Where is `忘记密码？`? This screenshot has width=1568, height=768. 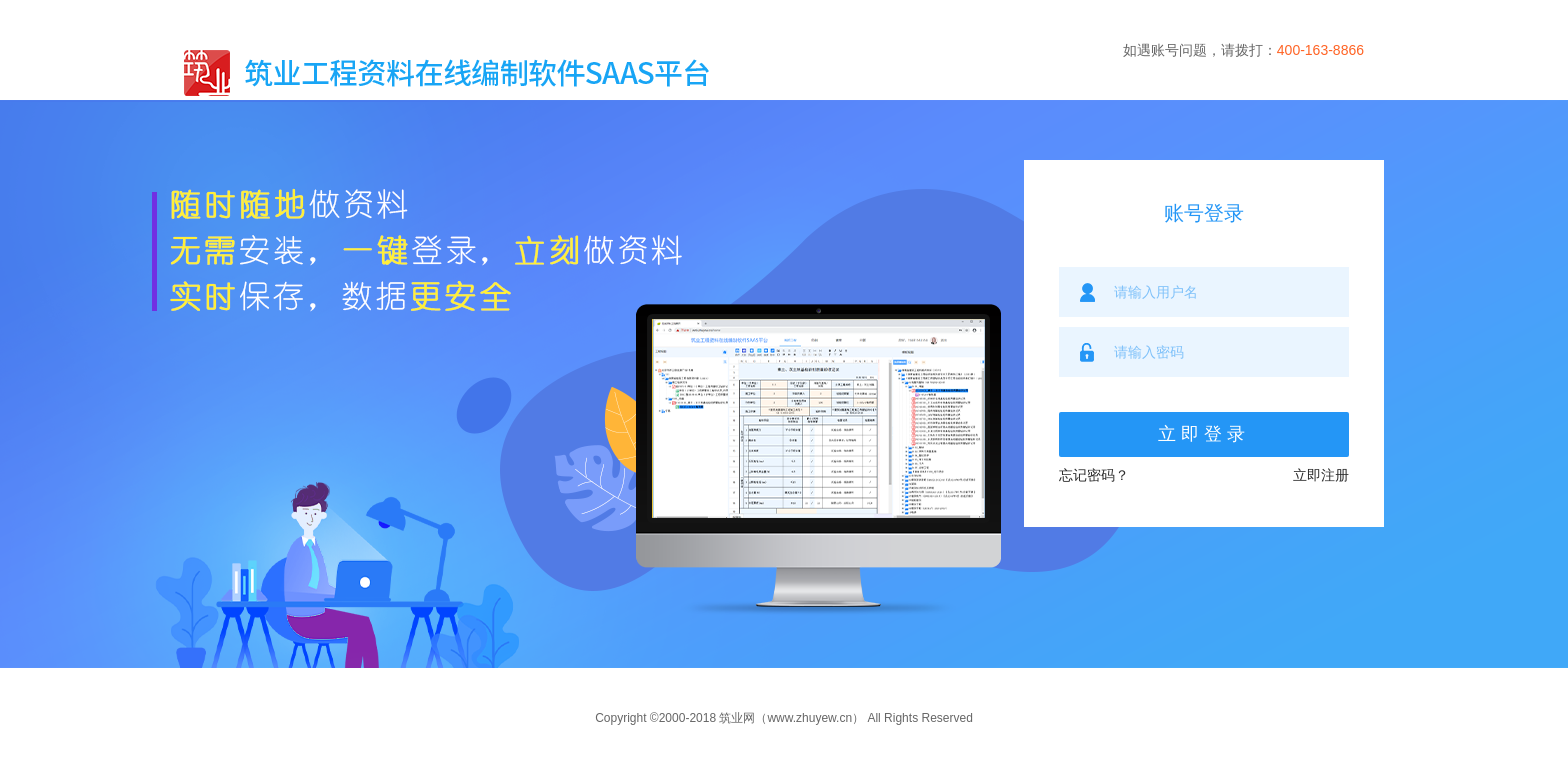
忘记密码？ is located at coordinates (1094, 475).